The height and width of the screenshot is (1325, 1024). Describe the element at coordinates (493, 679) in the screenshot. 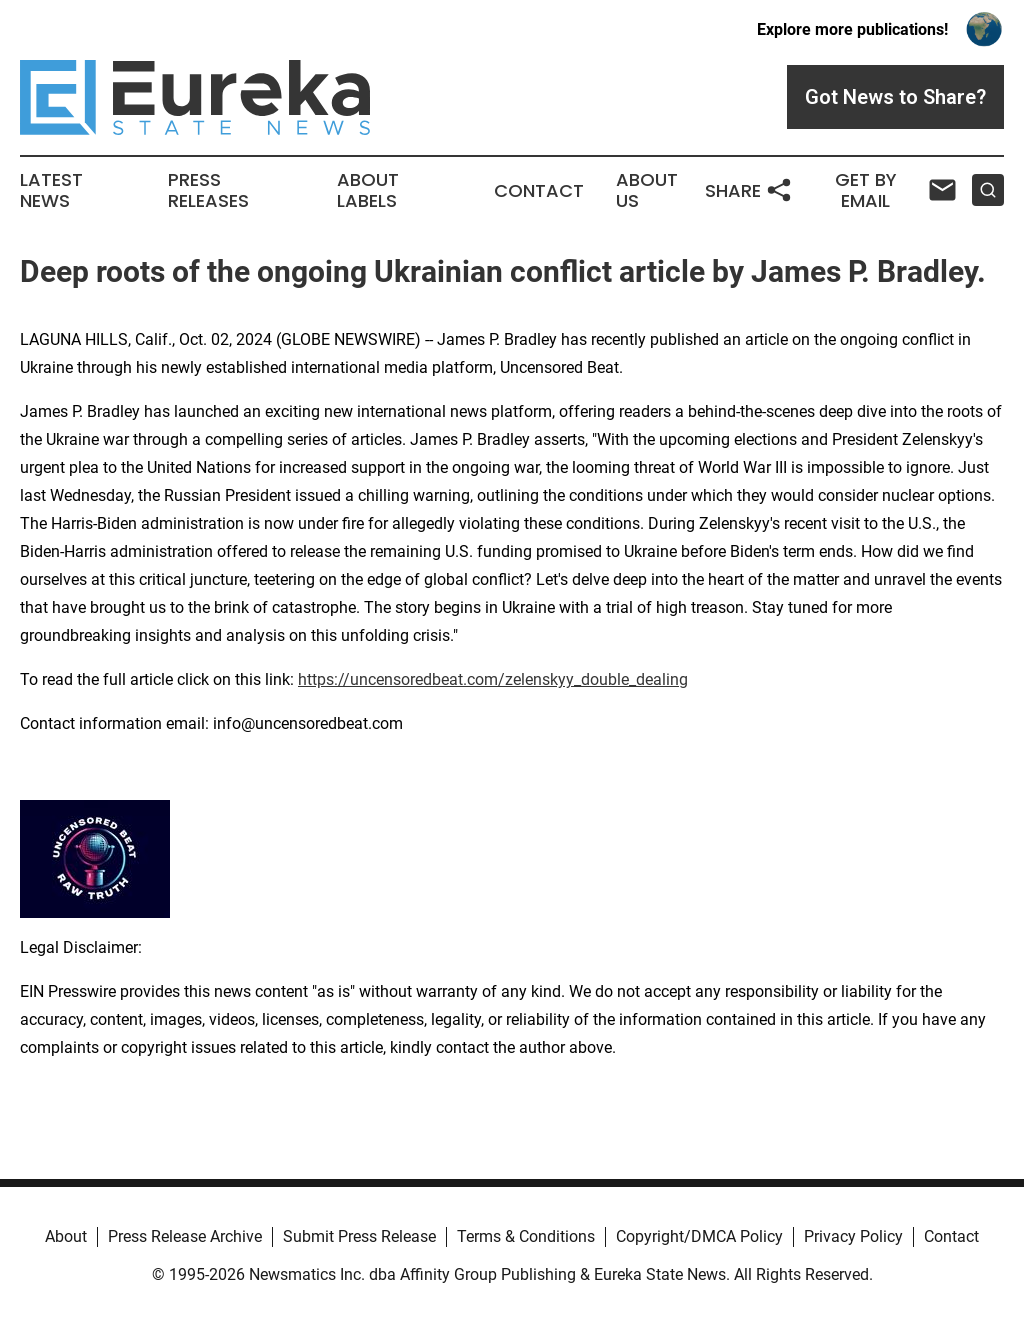

I see `https://uncensoredbeat.com/zelenskyy_double_dealing` at that location.